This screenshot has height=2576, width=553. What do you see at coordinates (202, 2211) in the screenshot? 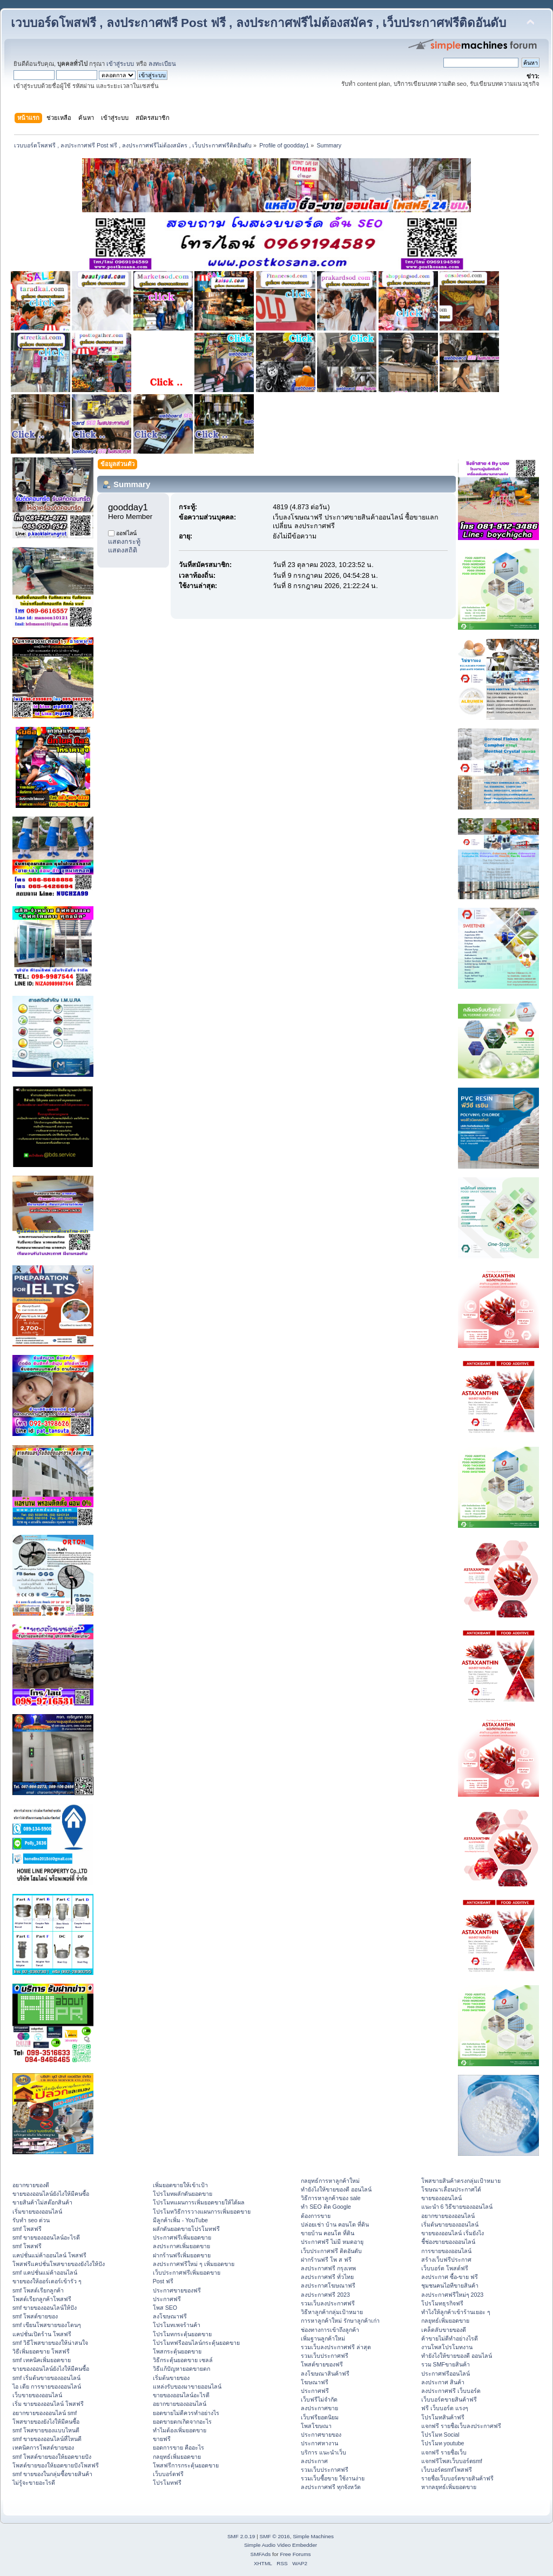
I see `โปรโมทวิธีการวางแผนการเพิ่มยอดขาย` at bounding box center [202, 2211].